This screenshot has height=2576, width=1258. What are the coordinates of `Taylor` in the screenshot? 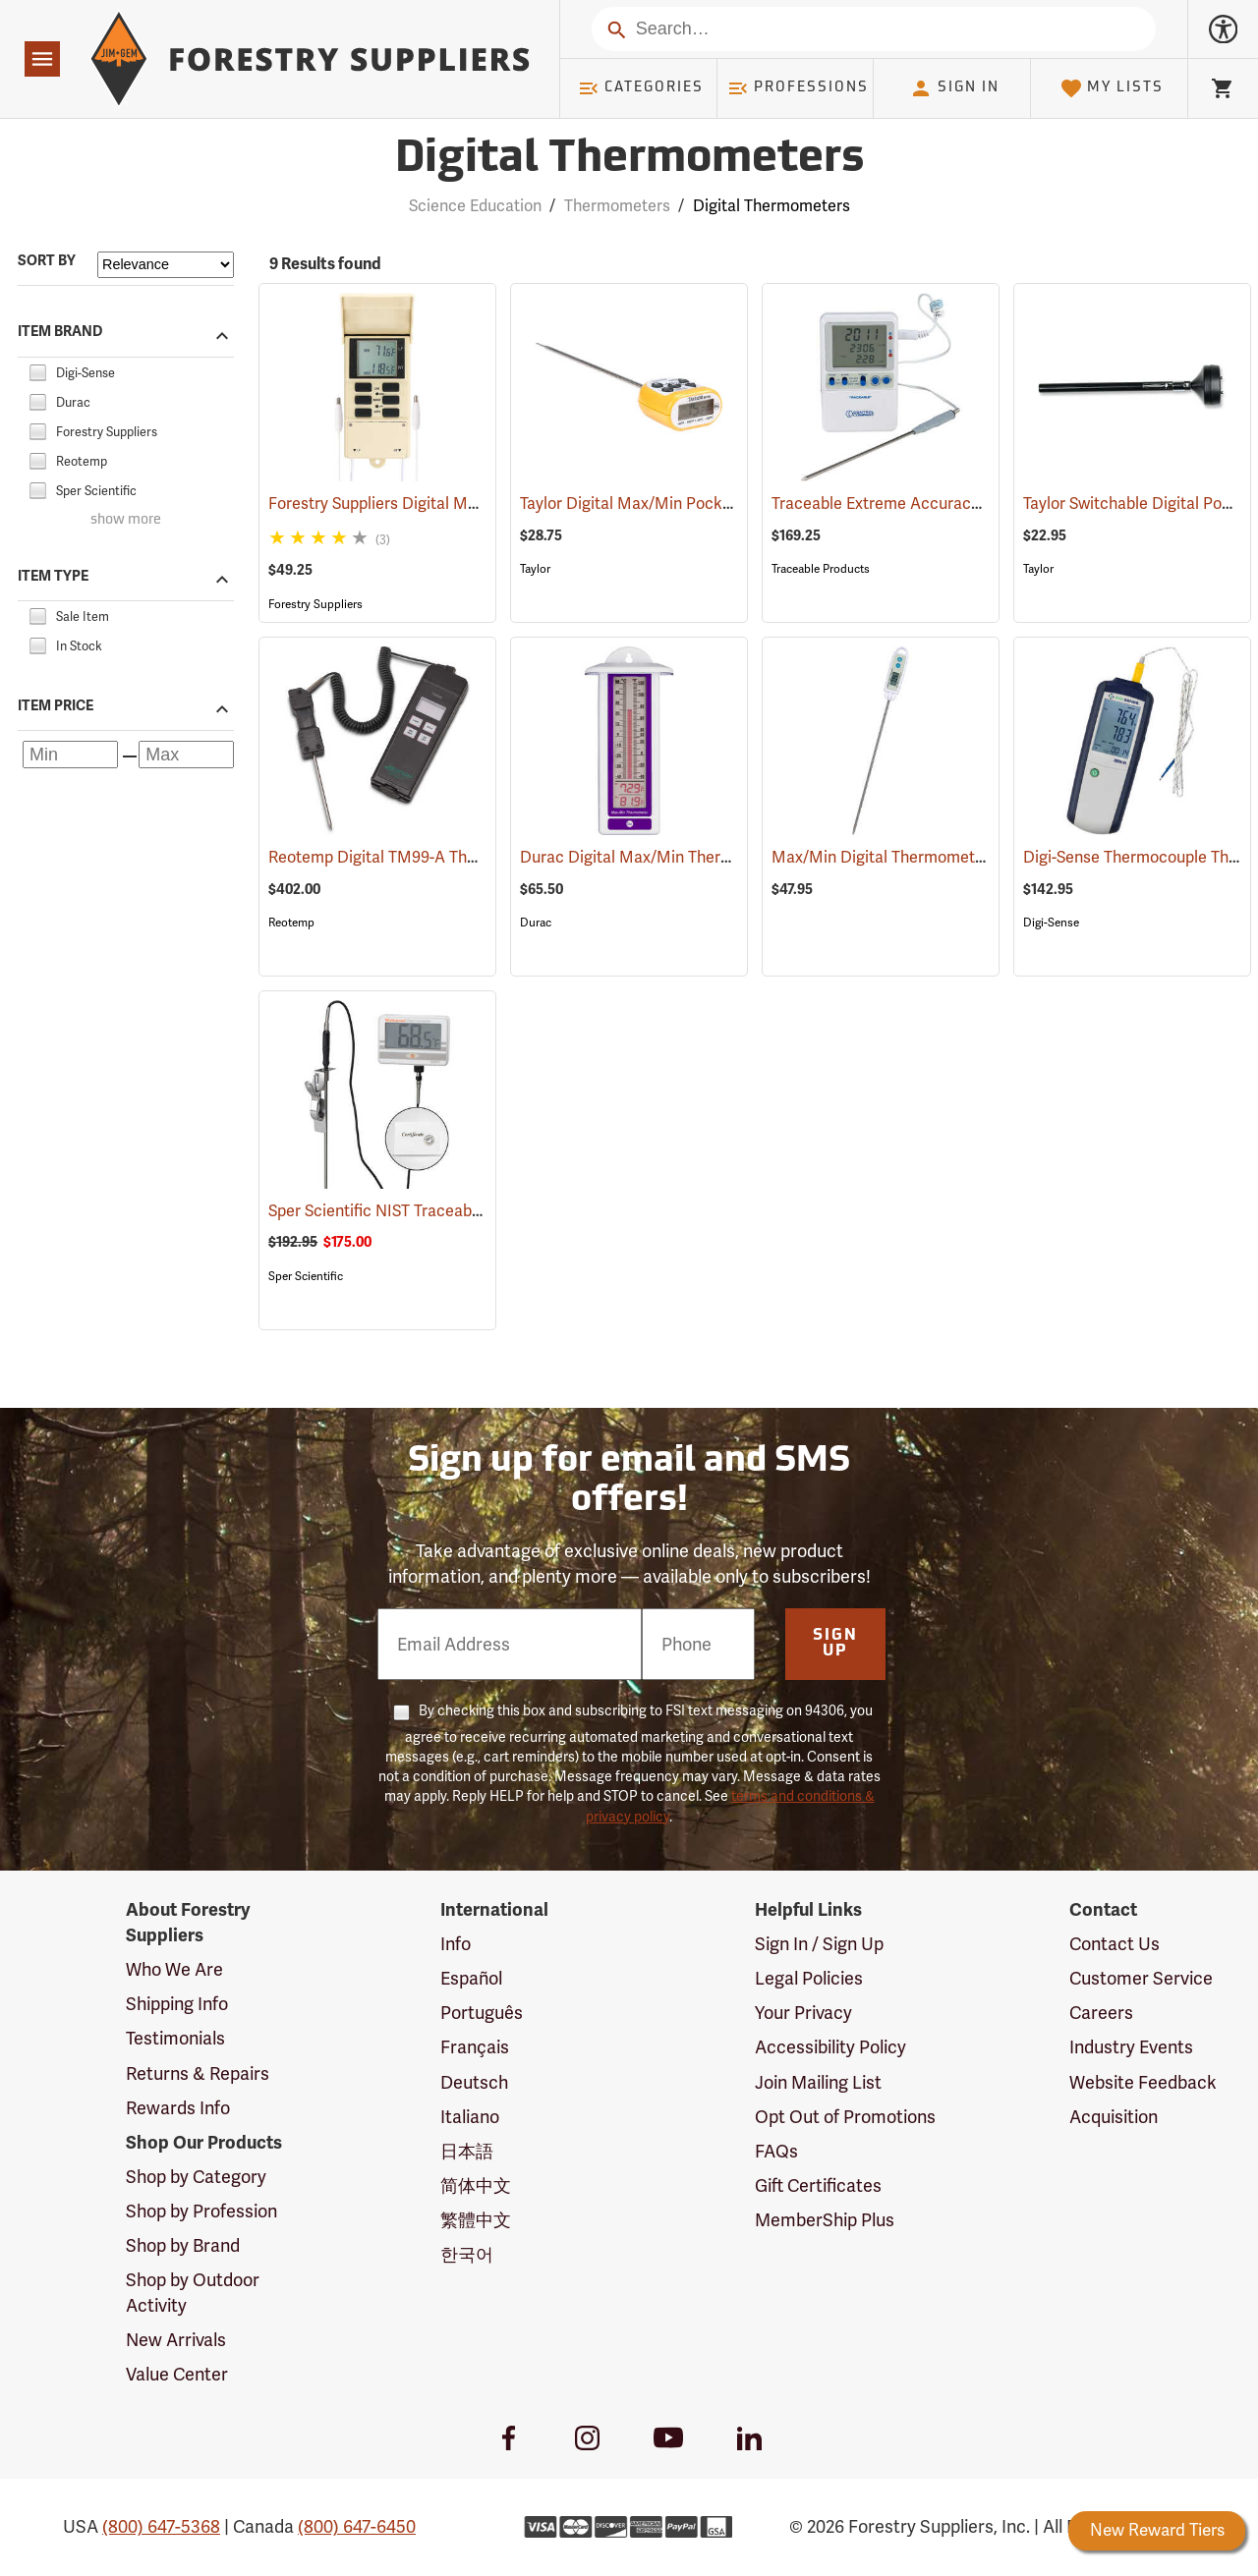 It's located at (535, 569).